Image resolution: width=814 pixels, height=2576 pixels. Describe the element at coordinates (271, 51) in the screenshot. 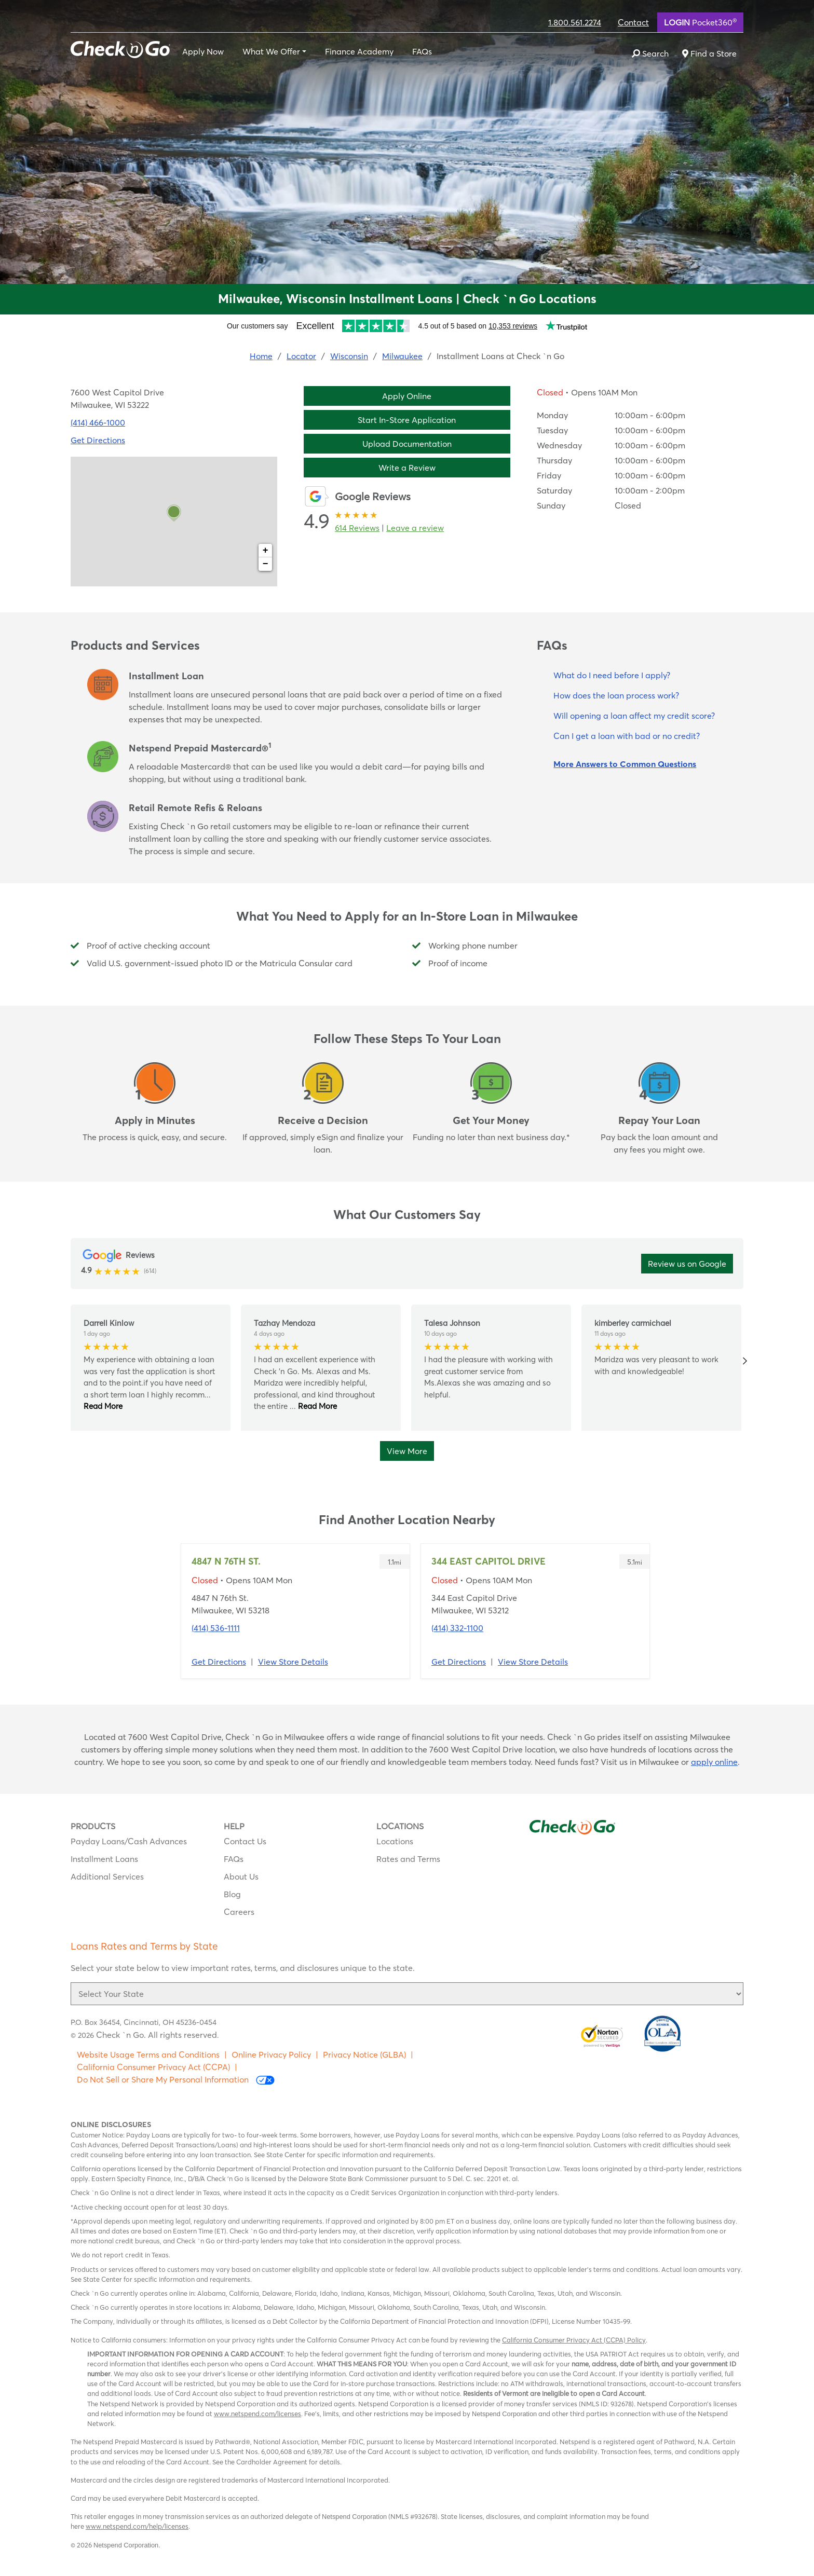

I see `What We Offer` at that location.